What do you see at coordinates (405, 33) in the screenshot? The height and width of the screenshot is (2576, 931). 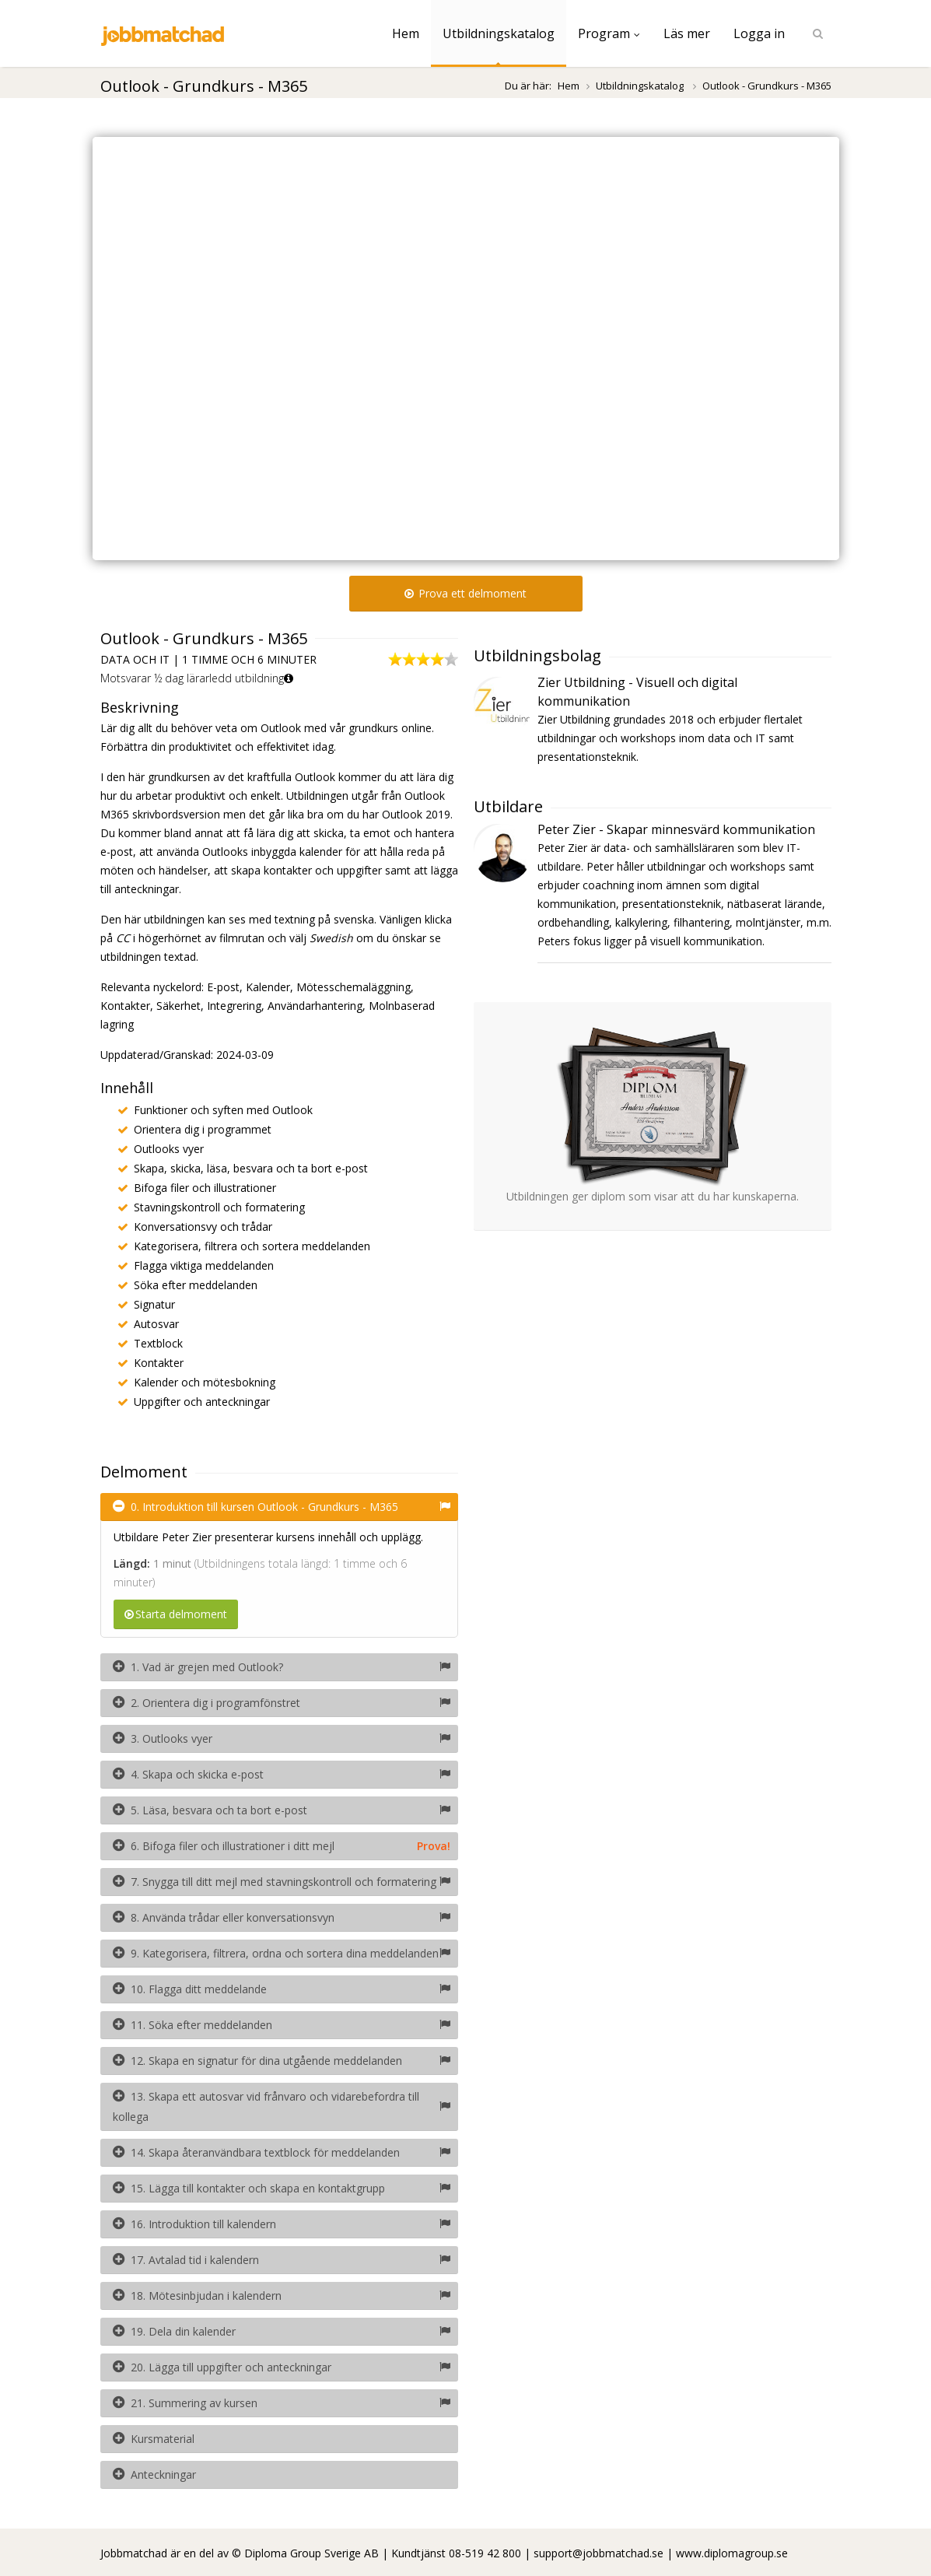 I see `Hem` at bounding box center [405, 33].